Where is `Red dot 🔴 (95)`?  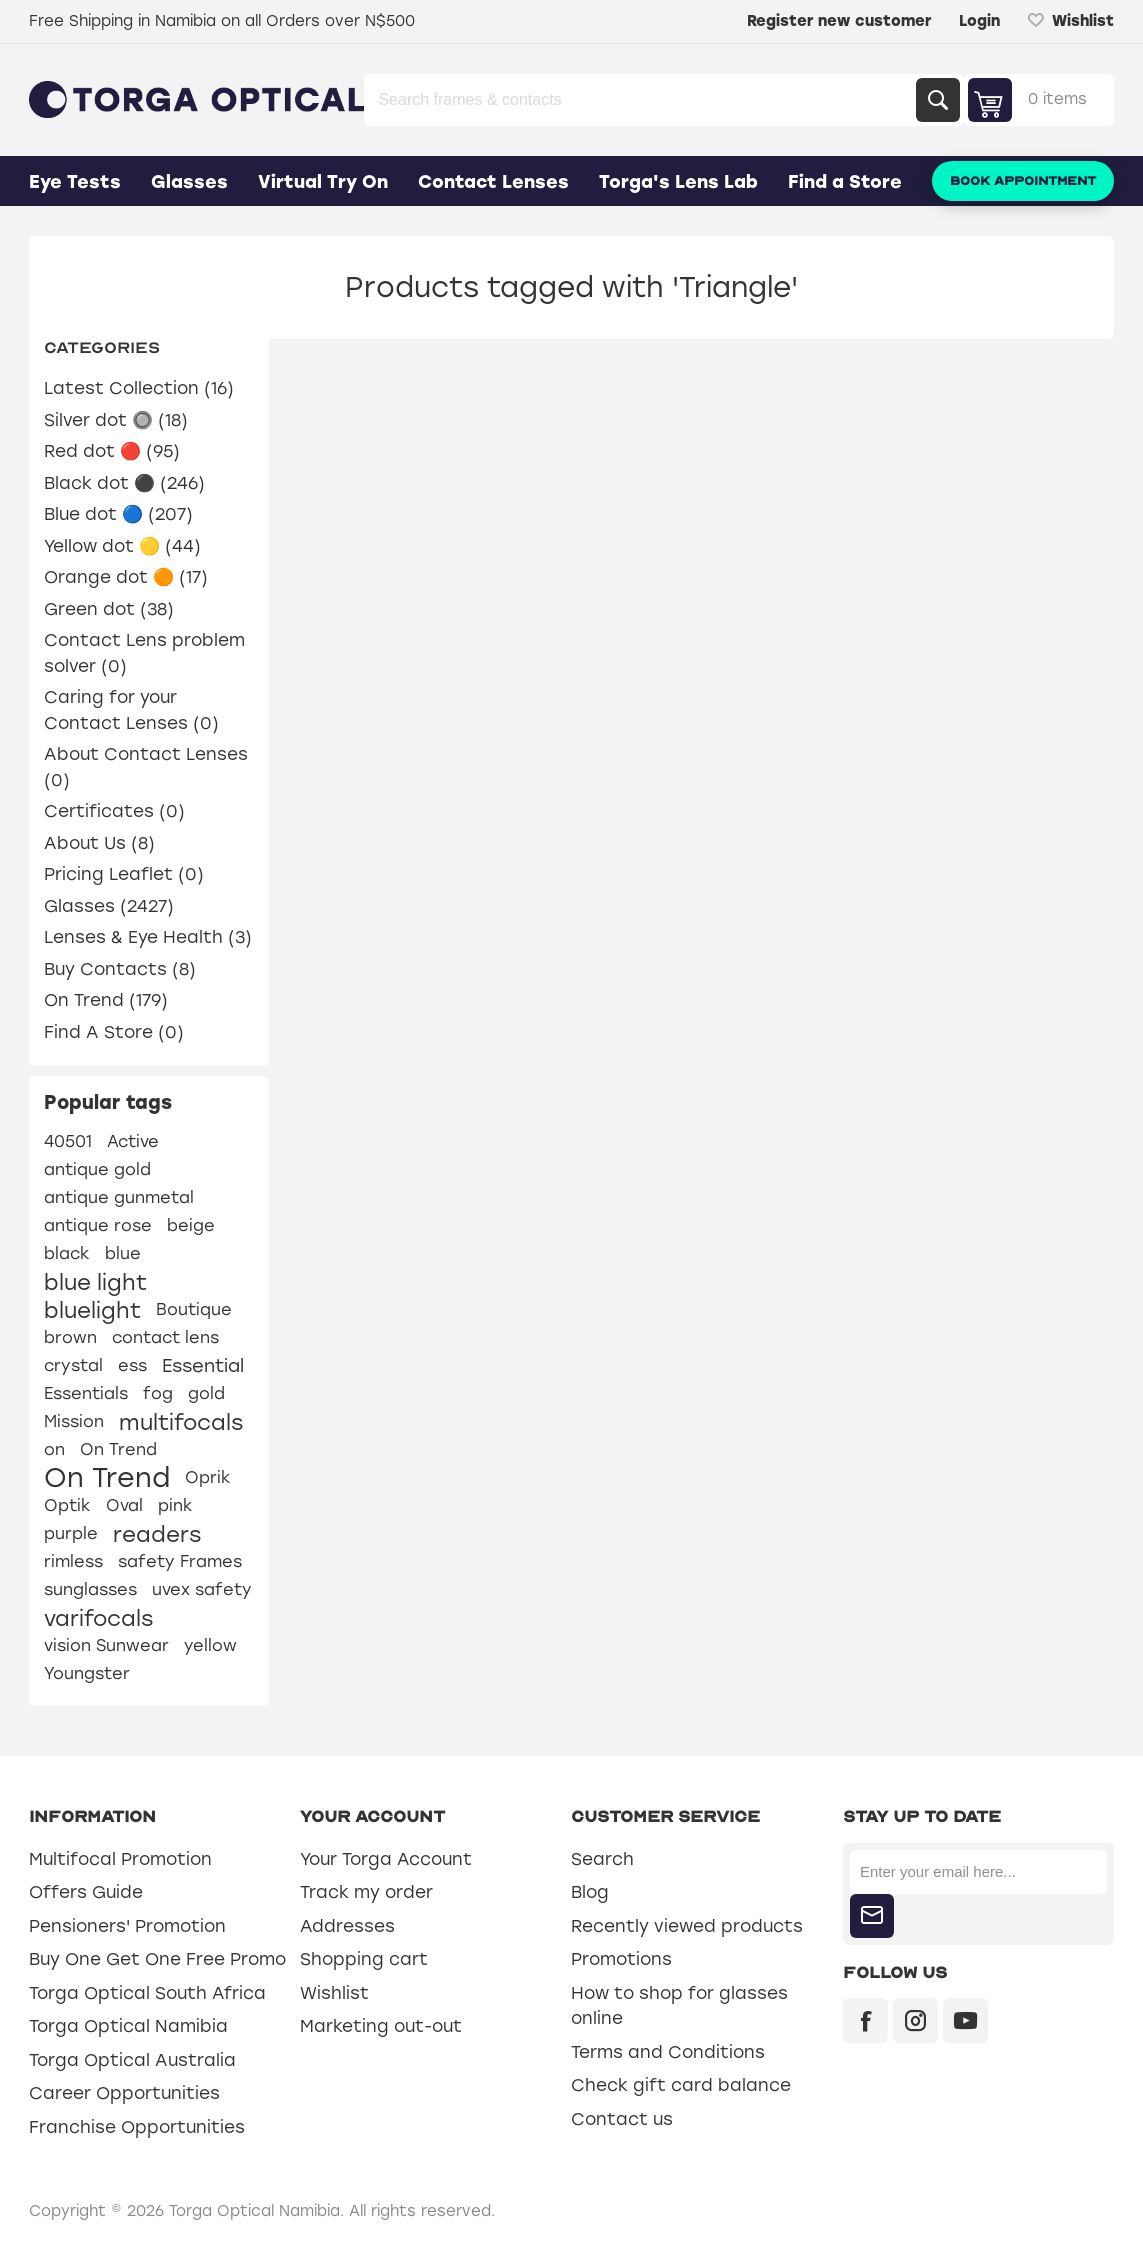
Red dot 🔴 (95) is located at coordinates (112, 451).